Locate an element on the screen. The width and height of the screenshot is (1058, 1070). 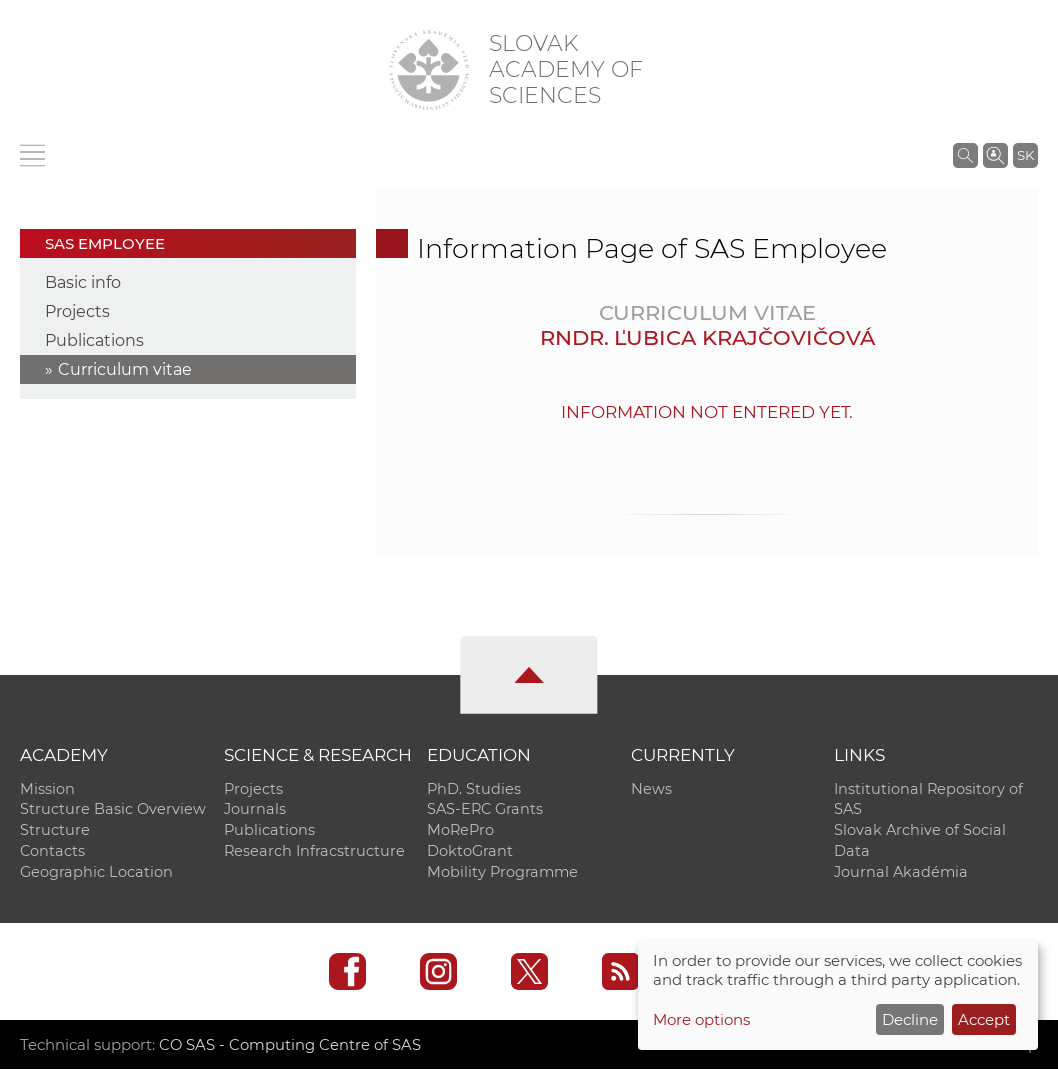
Geographic Location is located at coordinates (96, 873).